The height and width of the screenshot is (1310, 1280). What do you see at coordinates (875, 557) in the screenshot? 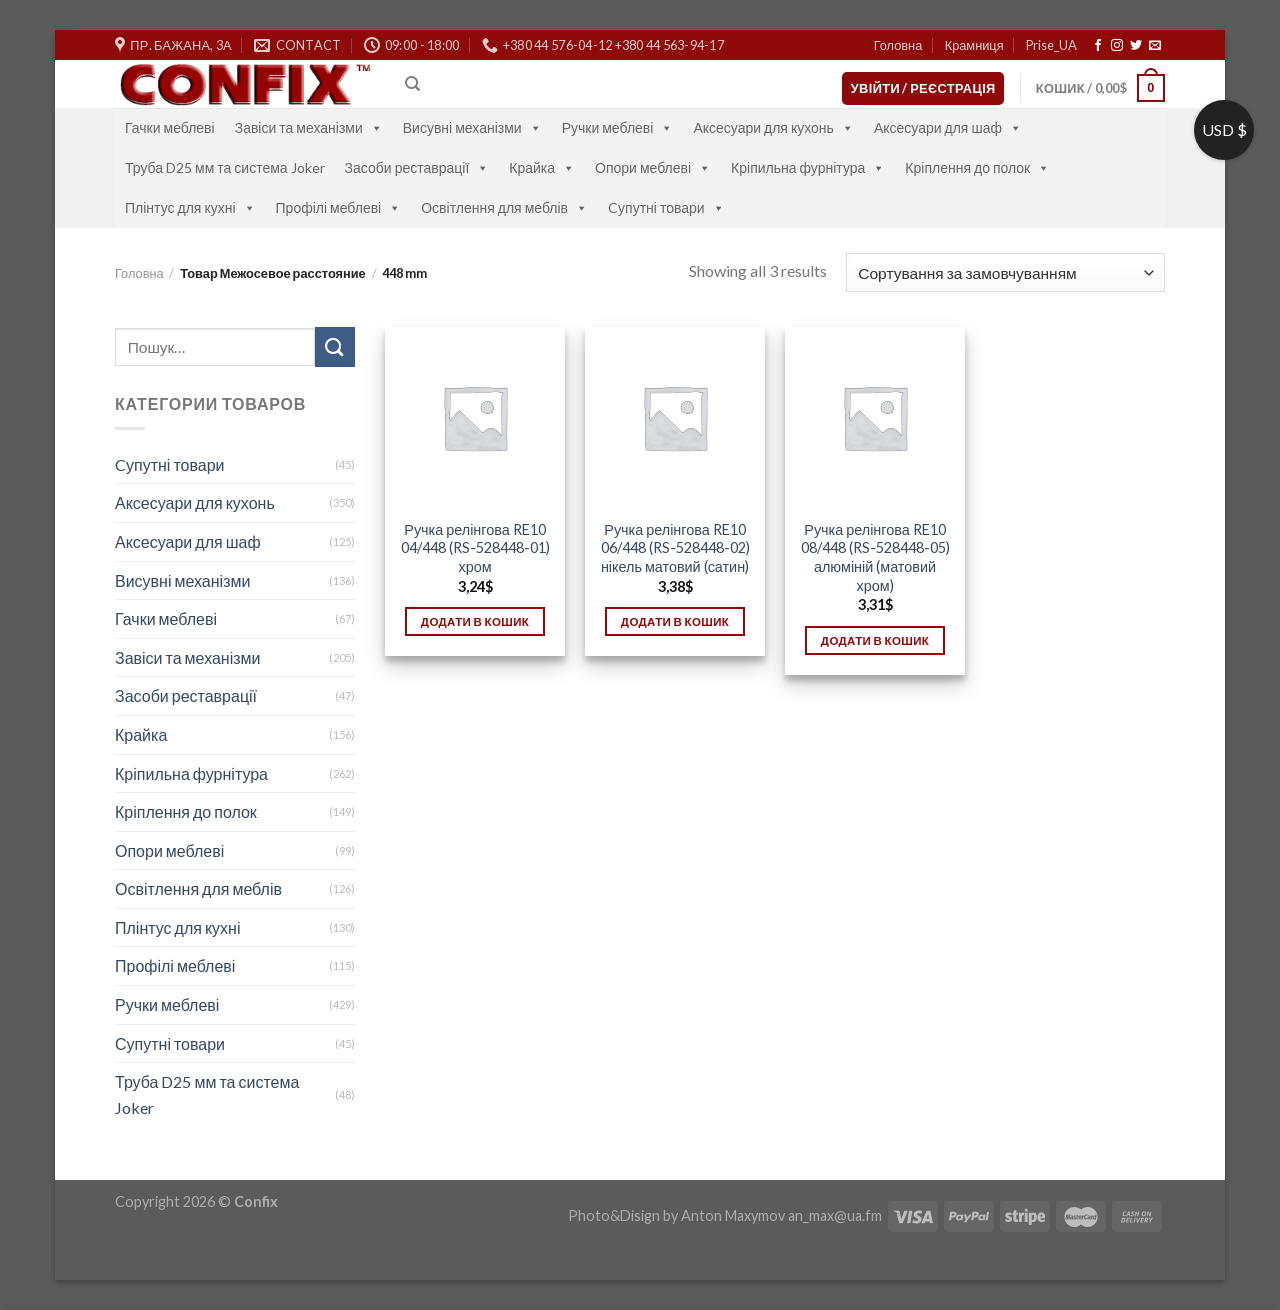
I see `Ручка релінгова RE10 08/448 (RS-528448-05) алюміній (матовий хром)` at bounding box center [875, 557].